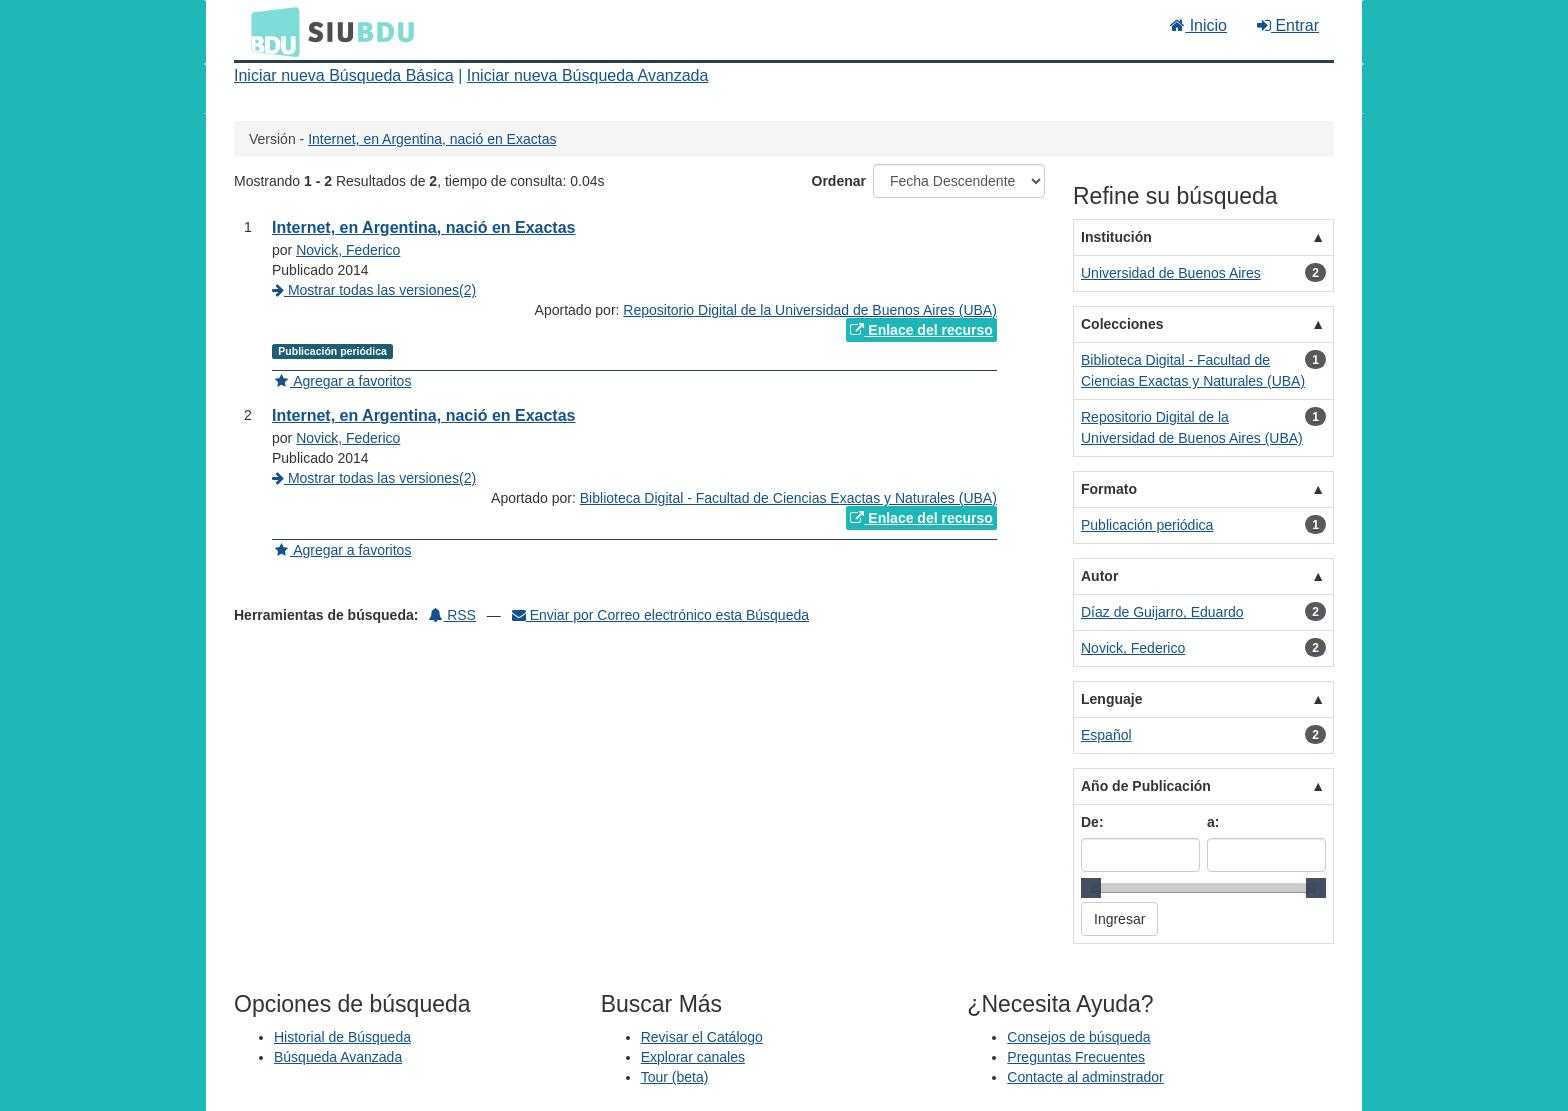 This screenshot has width=1568, height=1111. What do you see at coordinates (702, 1037) in the screenshot?
I see `Revisar el Catálogo` at bounding box center [702, 1037].